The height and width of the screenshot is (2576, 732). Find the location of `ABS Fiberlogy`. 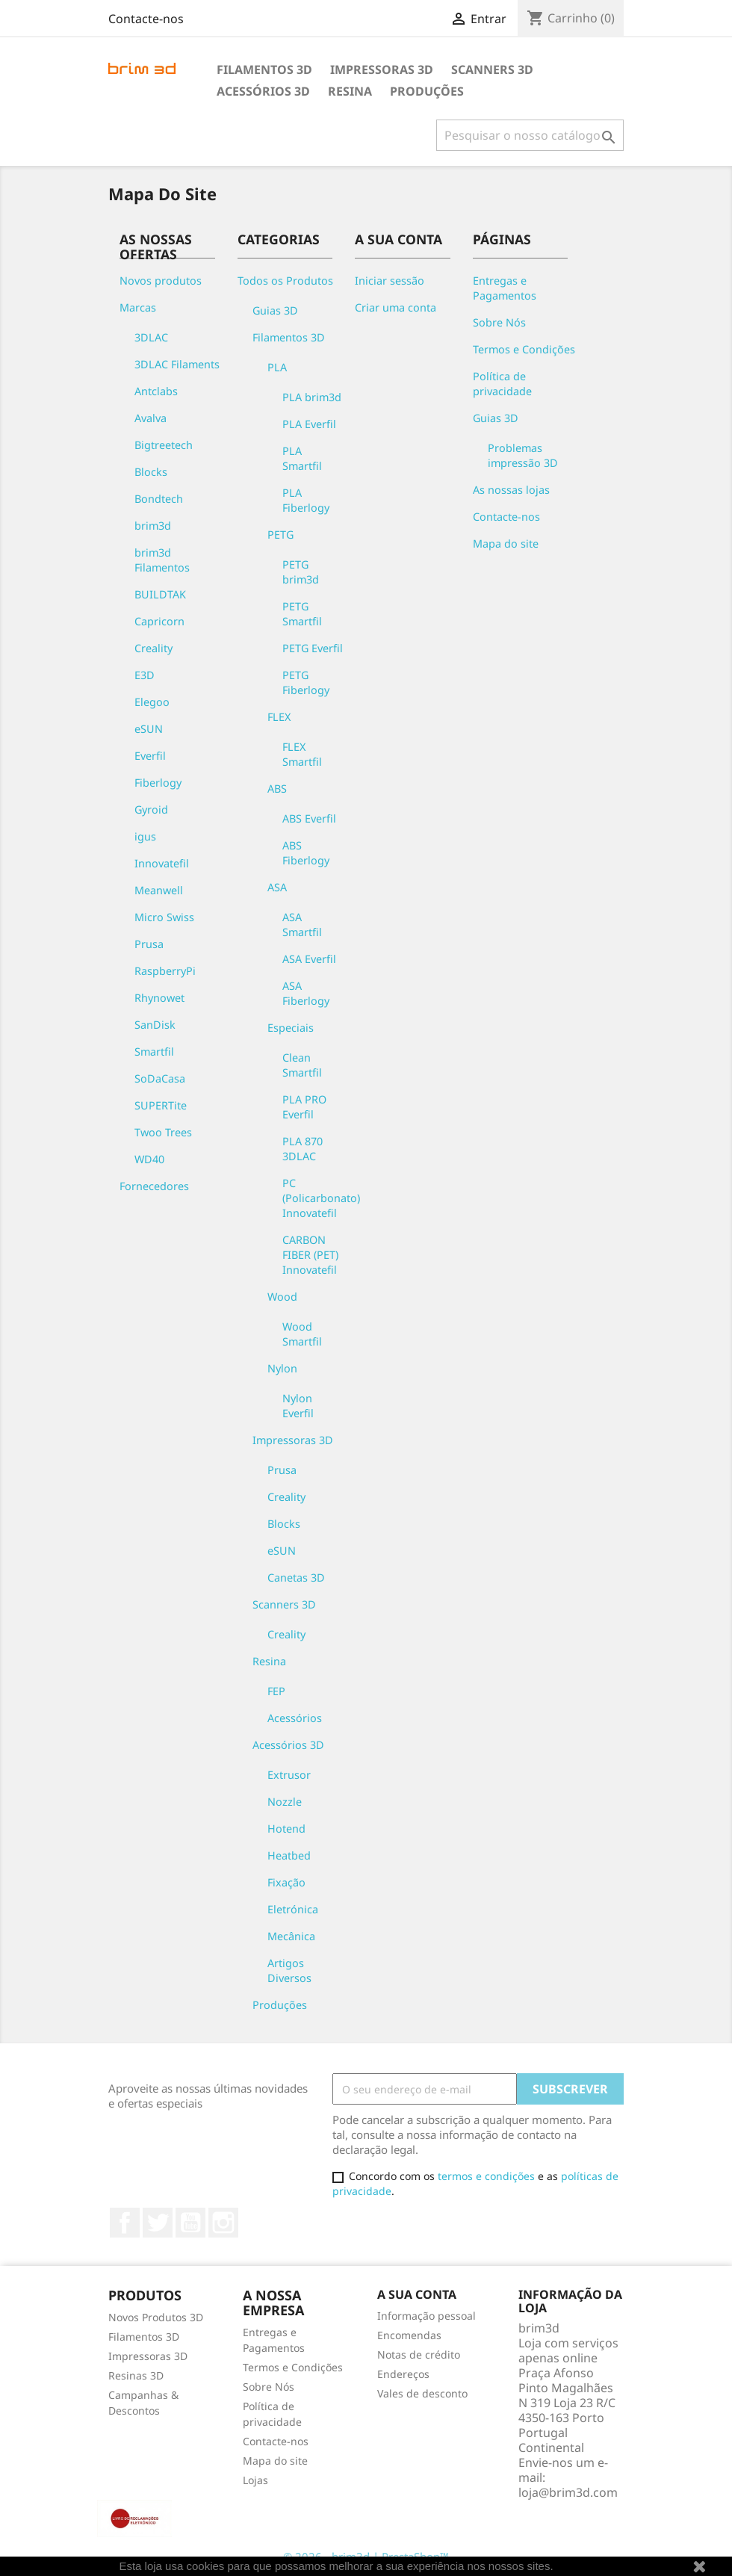

ABS Fiberlogy is located at coordinates (305, 852).